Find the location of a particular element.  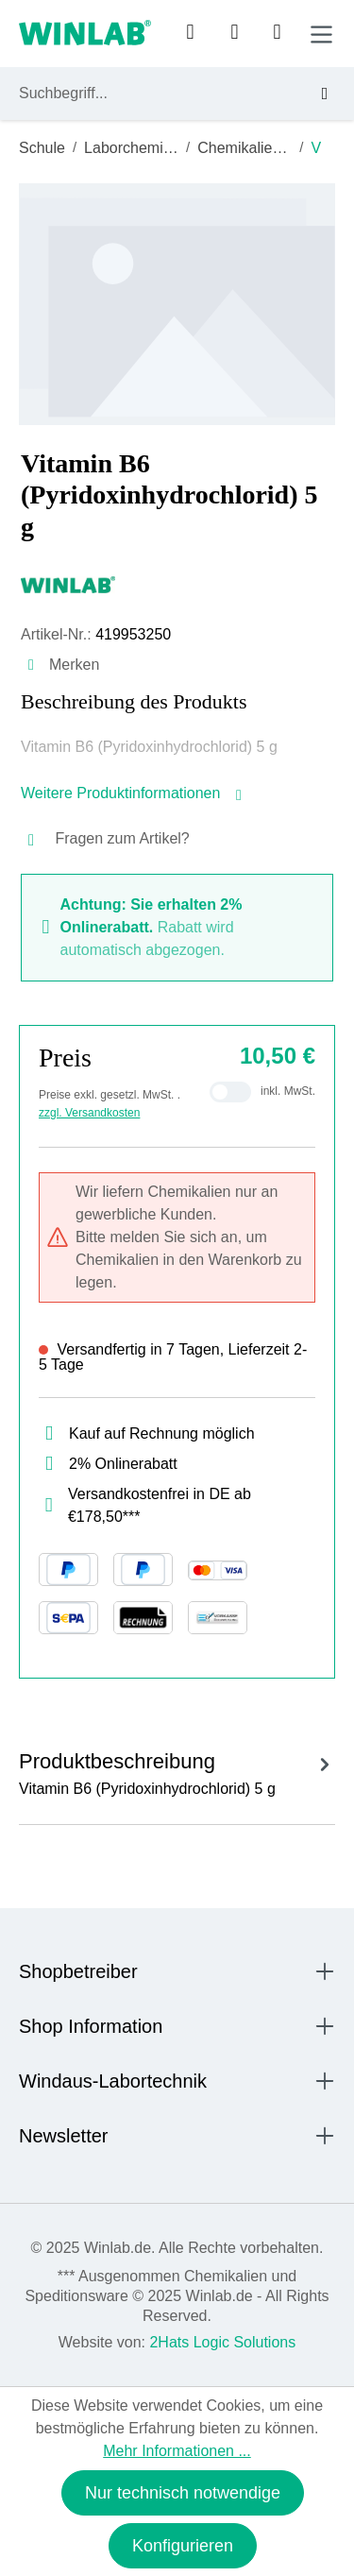

[tab] is located at coordinates (177, 1771).